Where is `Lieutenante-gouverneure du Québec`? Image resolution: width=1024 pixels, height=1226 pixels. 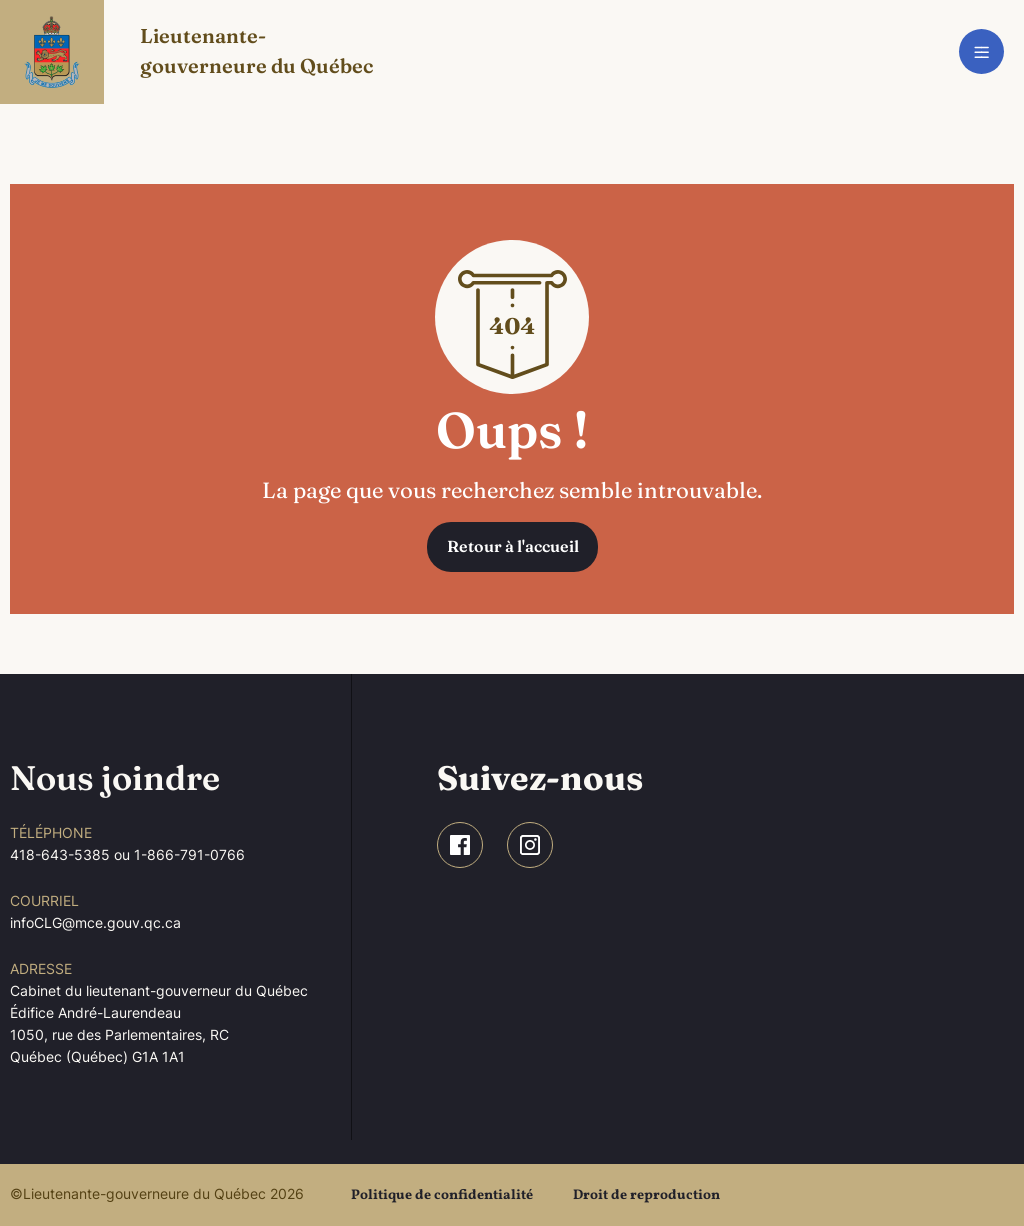
Lieutenante-gouverneure du Québec is located at coordinates (256, 50).